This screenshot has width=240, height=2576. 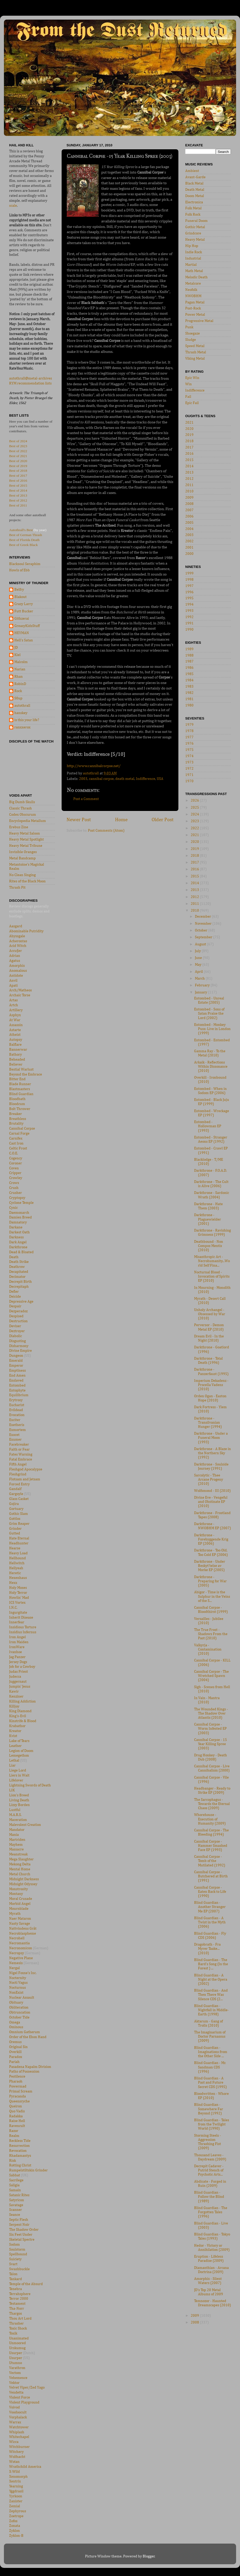 What do you see at coordinates (189, 699) in the screenshot?
I see `1981` at bounding box center [189, 699].